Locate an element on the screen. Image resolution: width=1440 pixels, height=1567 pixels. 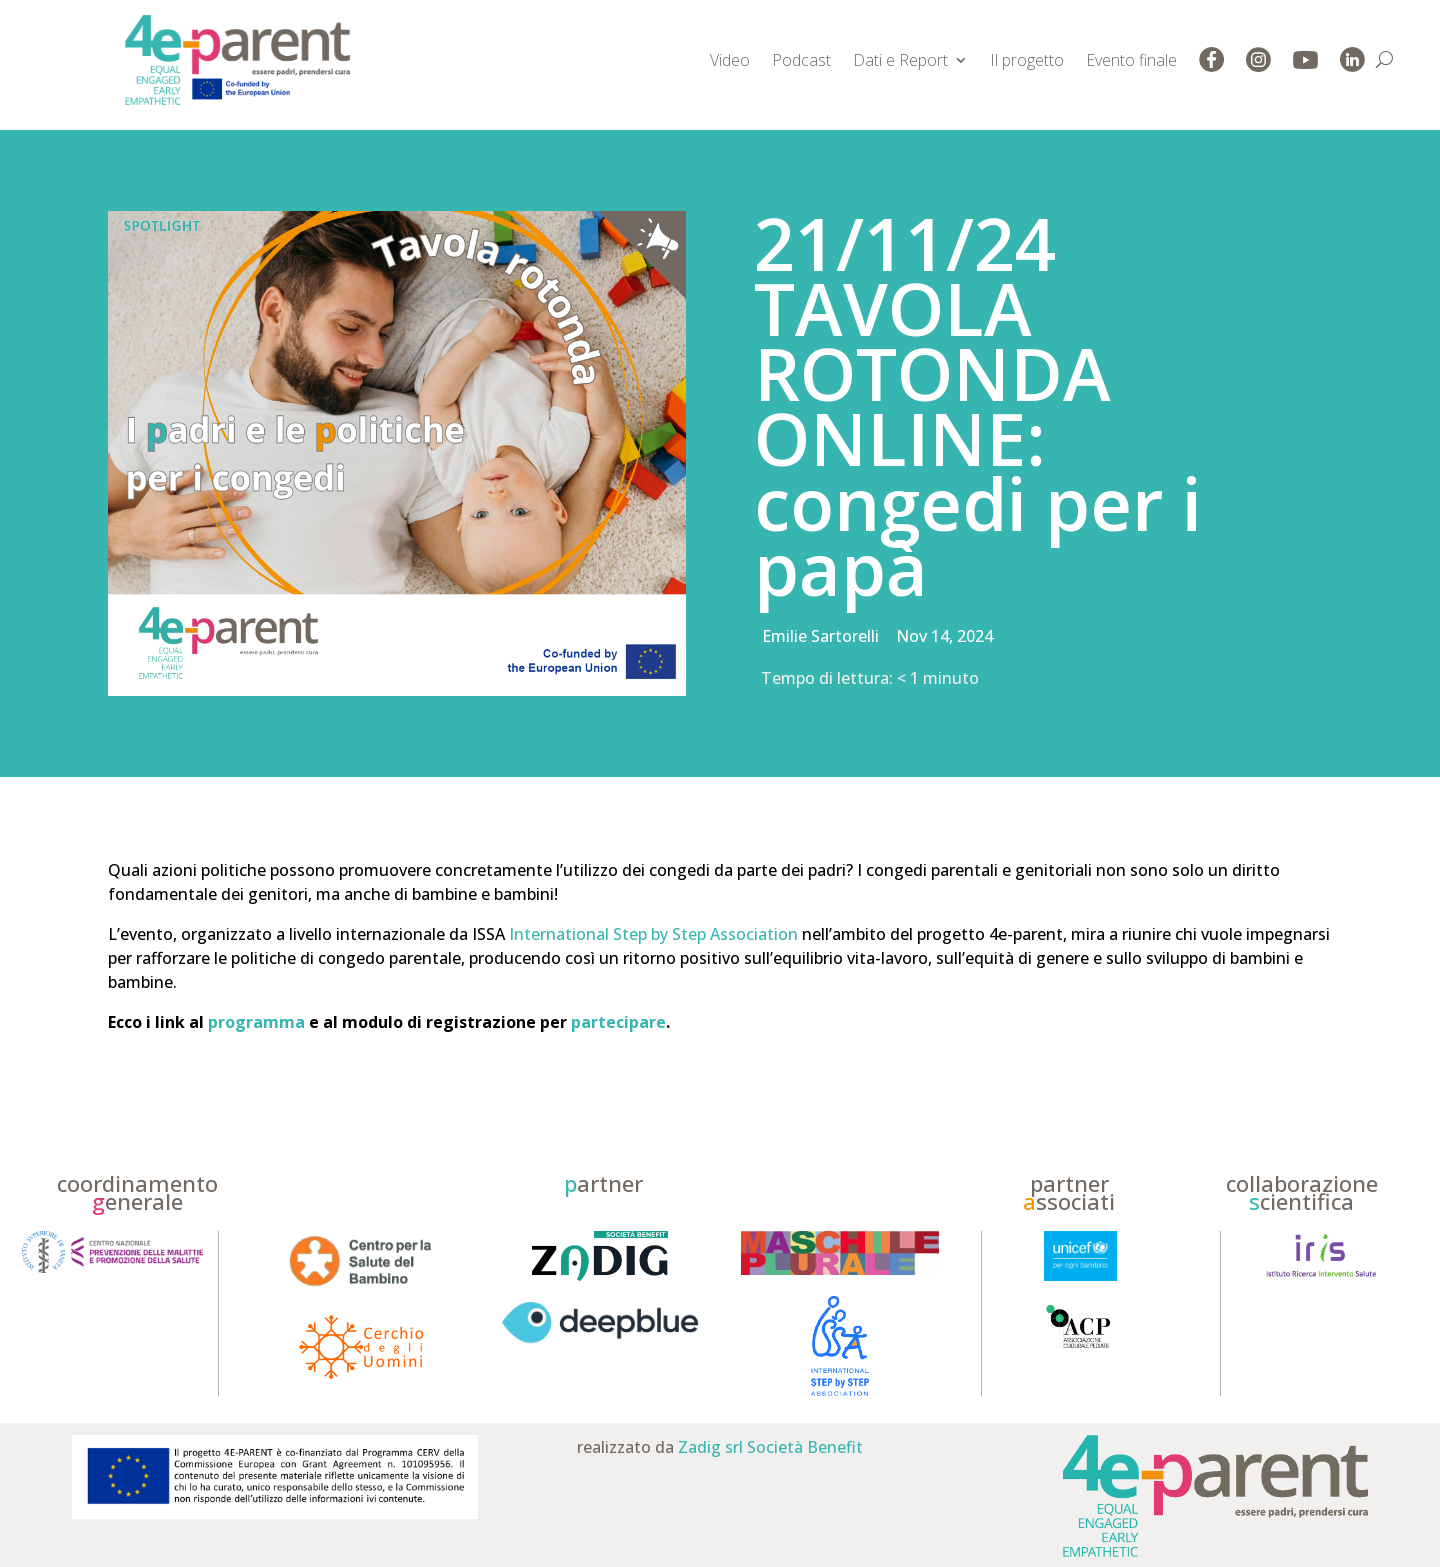
Evento finale is located at coordinates (1131, 60).